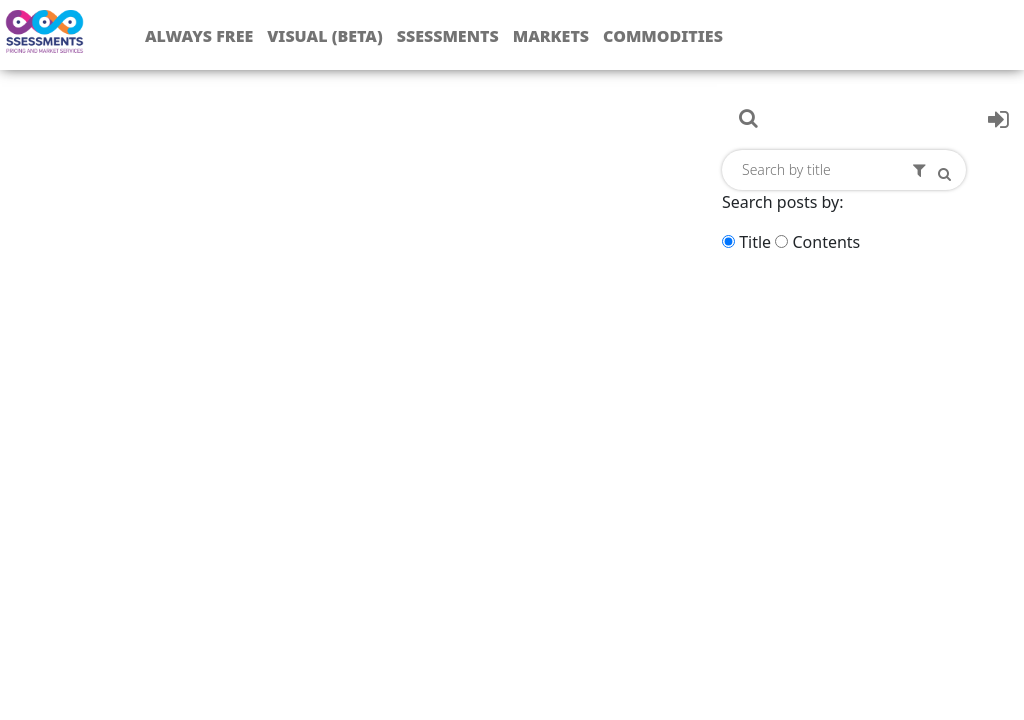 The height and width of the screenshot is (720, 1024). What do you see at coordinates (448, 36) in the screenshot?
I see `Ssessments` at bounding box center [448, 36].